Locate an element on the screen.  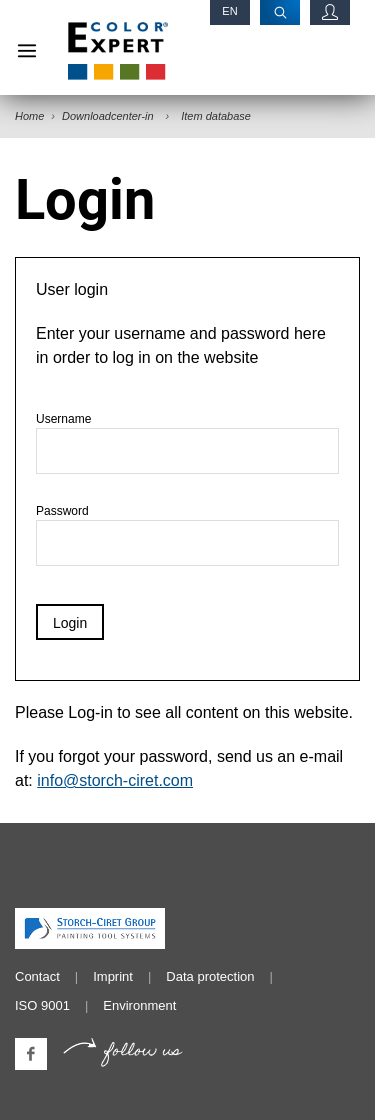
Username is located at coordinates (187, 443).